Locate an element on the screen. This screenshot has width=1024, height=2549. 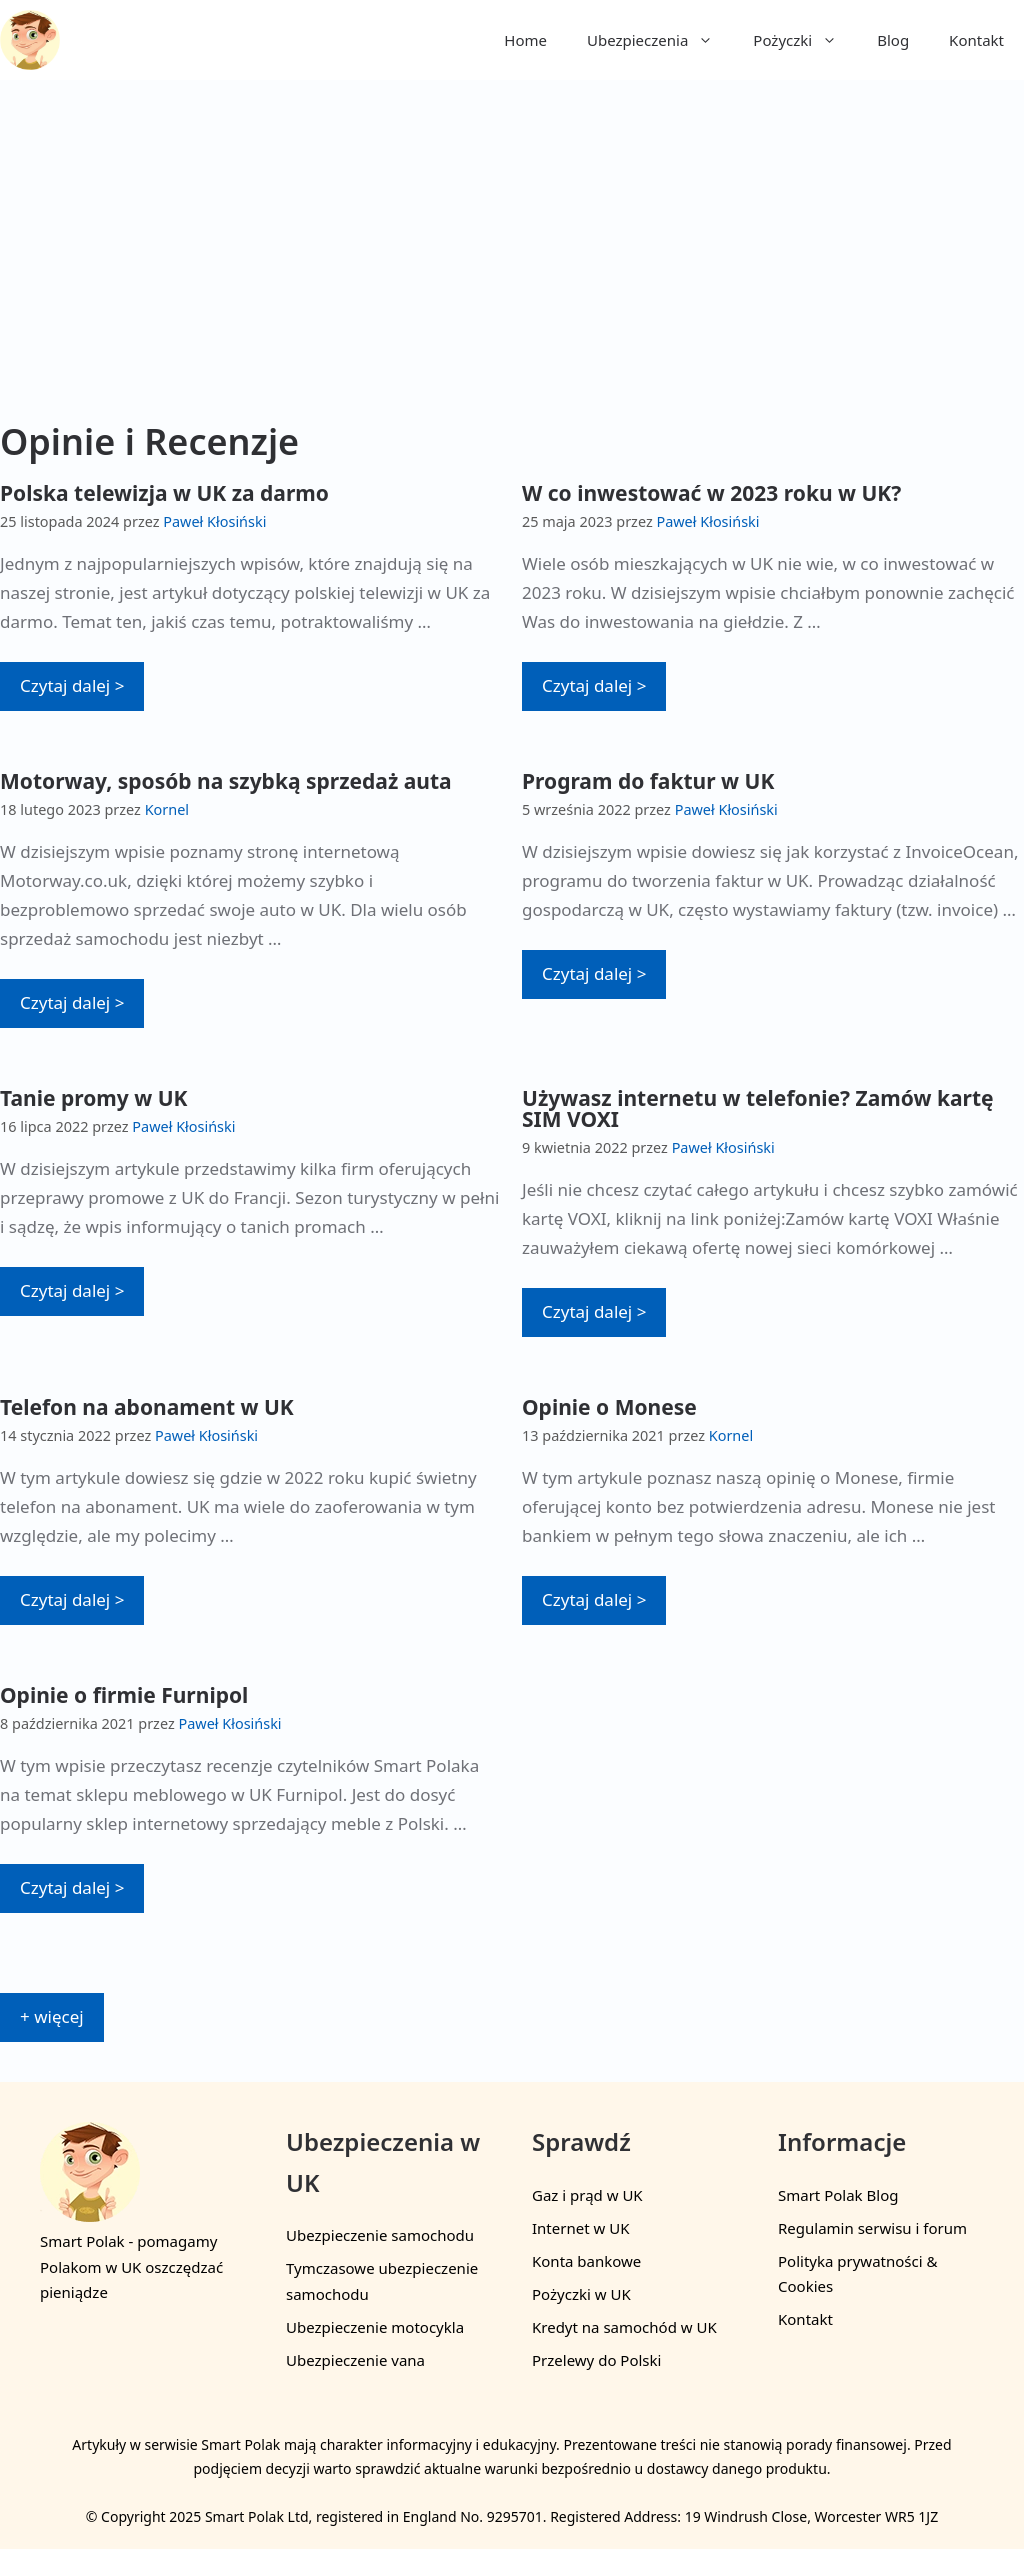
Czytaj dalej > [More on Opinie o Monese] is located at coordinates (594, 1599).